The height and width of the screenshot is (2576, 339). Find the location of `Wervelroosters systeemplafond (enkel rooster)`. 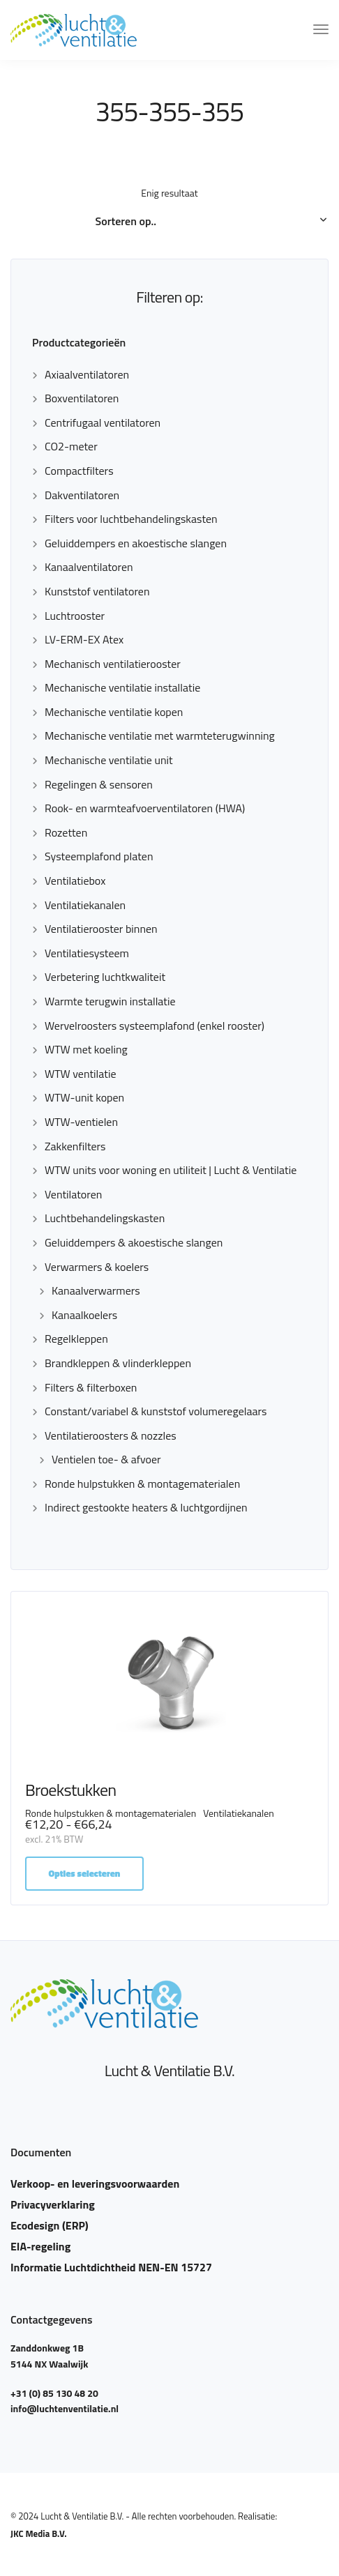

Wervelroosters systeemplafond (enkel rooster) is located at coordinates (154, 1025).